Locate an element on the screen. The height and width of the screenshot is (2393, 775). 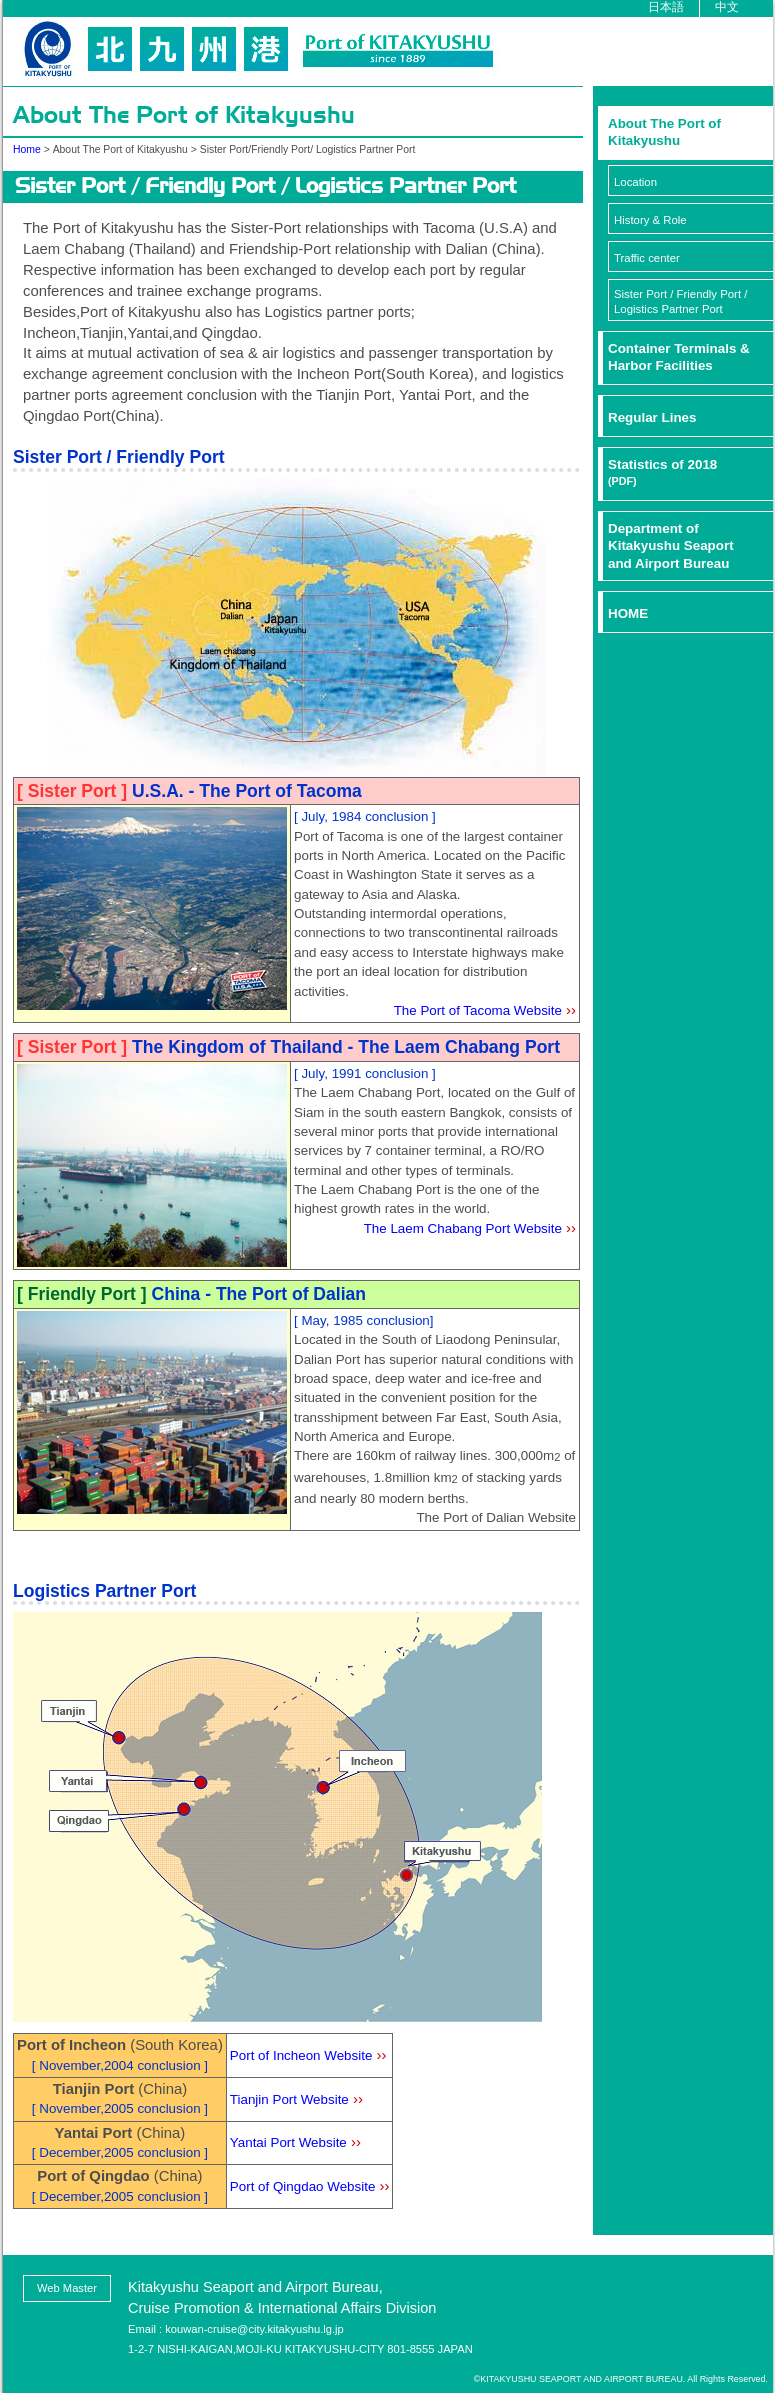
About The Port ofKitakyushu is located at coordinates (664, 132).